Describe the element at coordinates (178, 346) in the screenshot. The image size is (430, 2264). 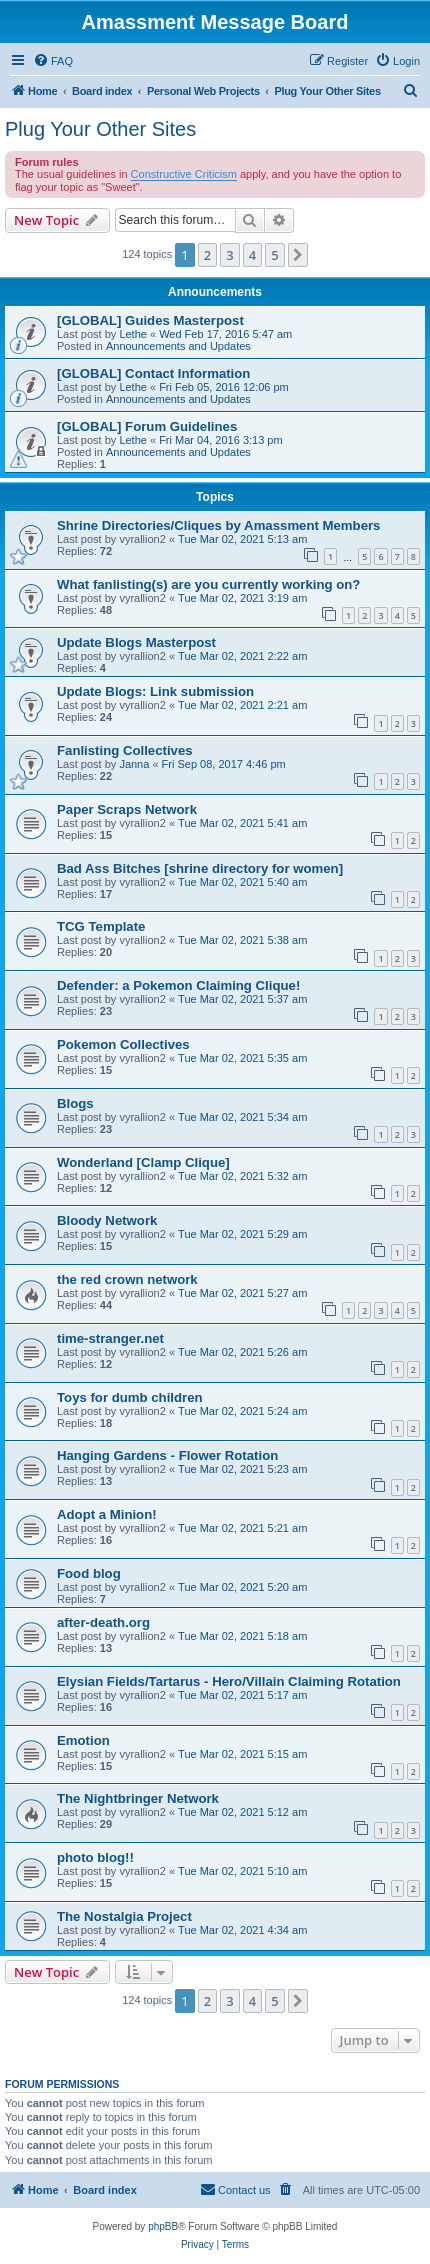
I see `Announcements and Updates` at that location.